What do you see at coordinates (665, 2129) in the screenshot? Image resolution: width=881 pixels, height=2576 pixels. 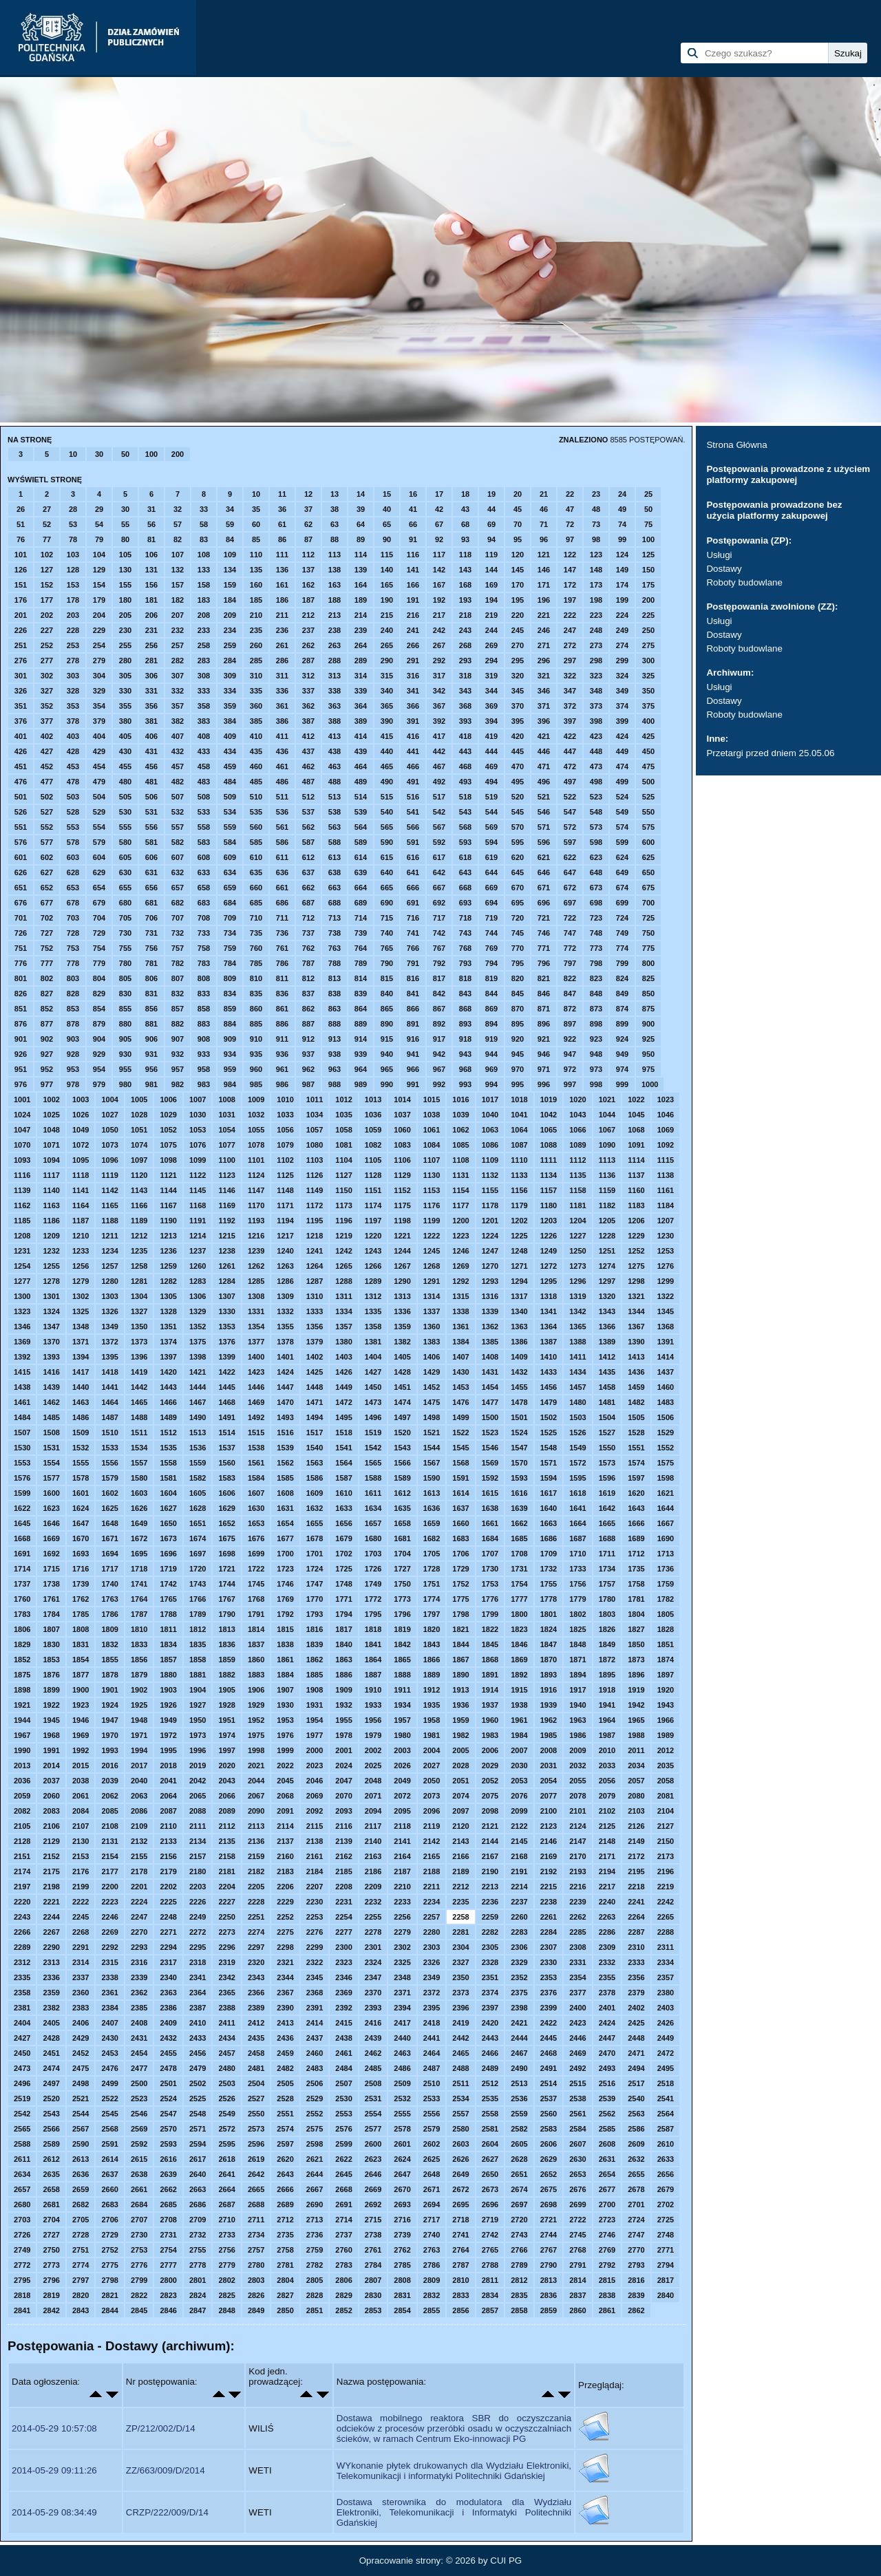 I see `2587` at bounding box center [665, 2129].